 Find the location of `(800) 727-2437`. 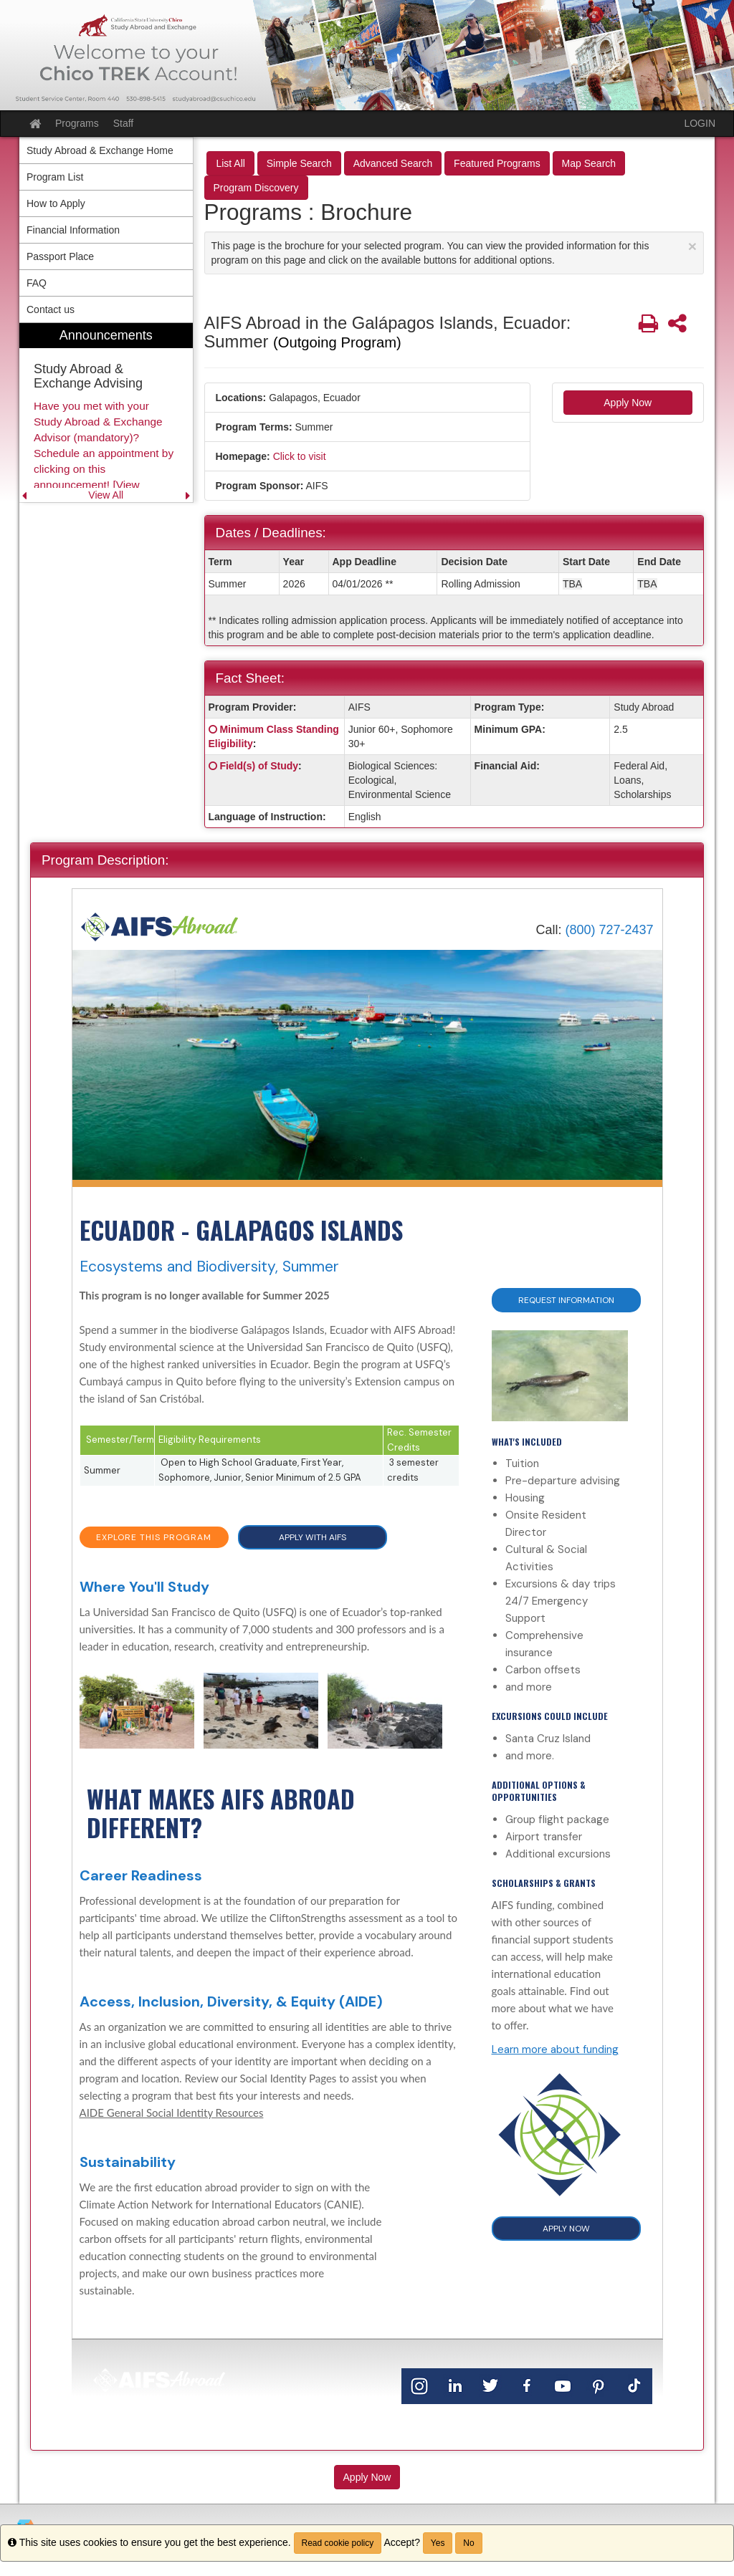

(800) 727-2437 is located at coordinates (609, 930).